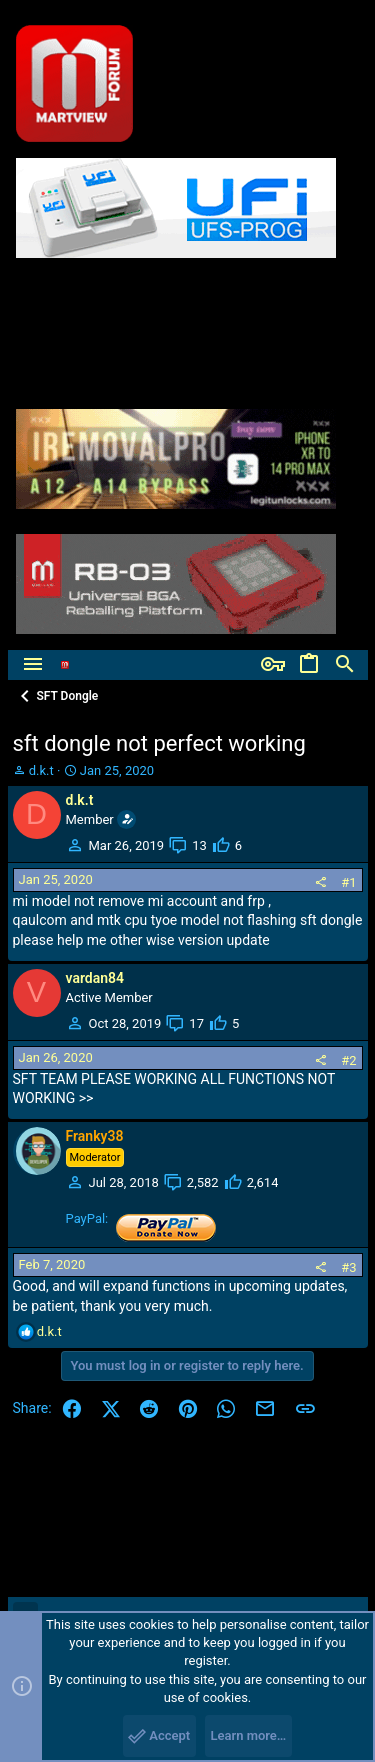  Describe the element at coordinates (348, 882) in the screenshot. I see `#1` at that location.